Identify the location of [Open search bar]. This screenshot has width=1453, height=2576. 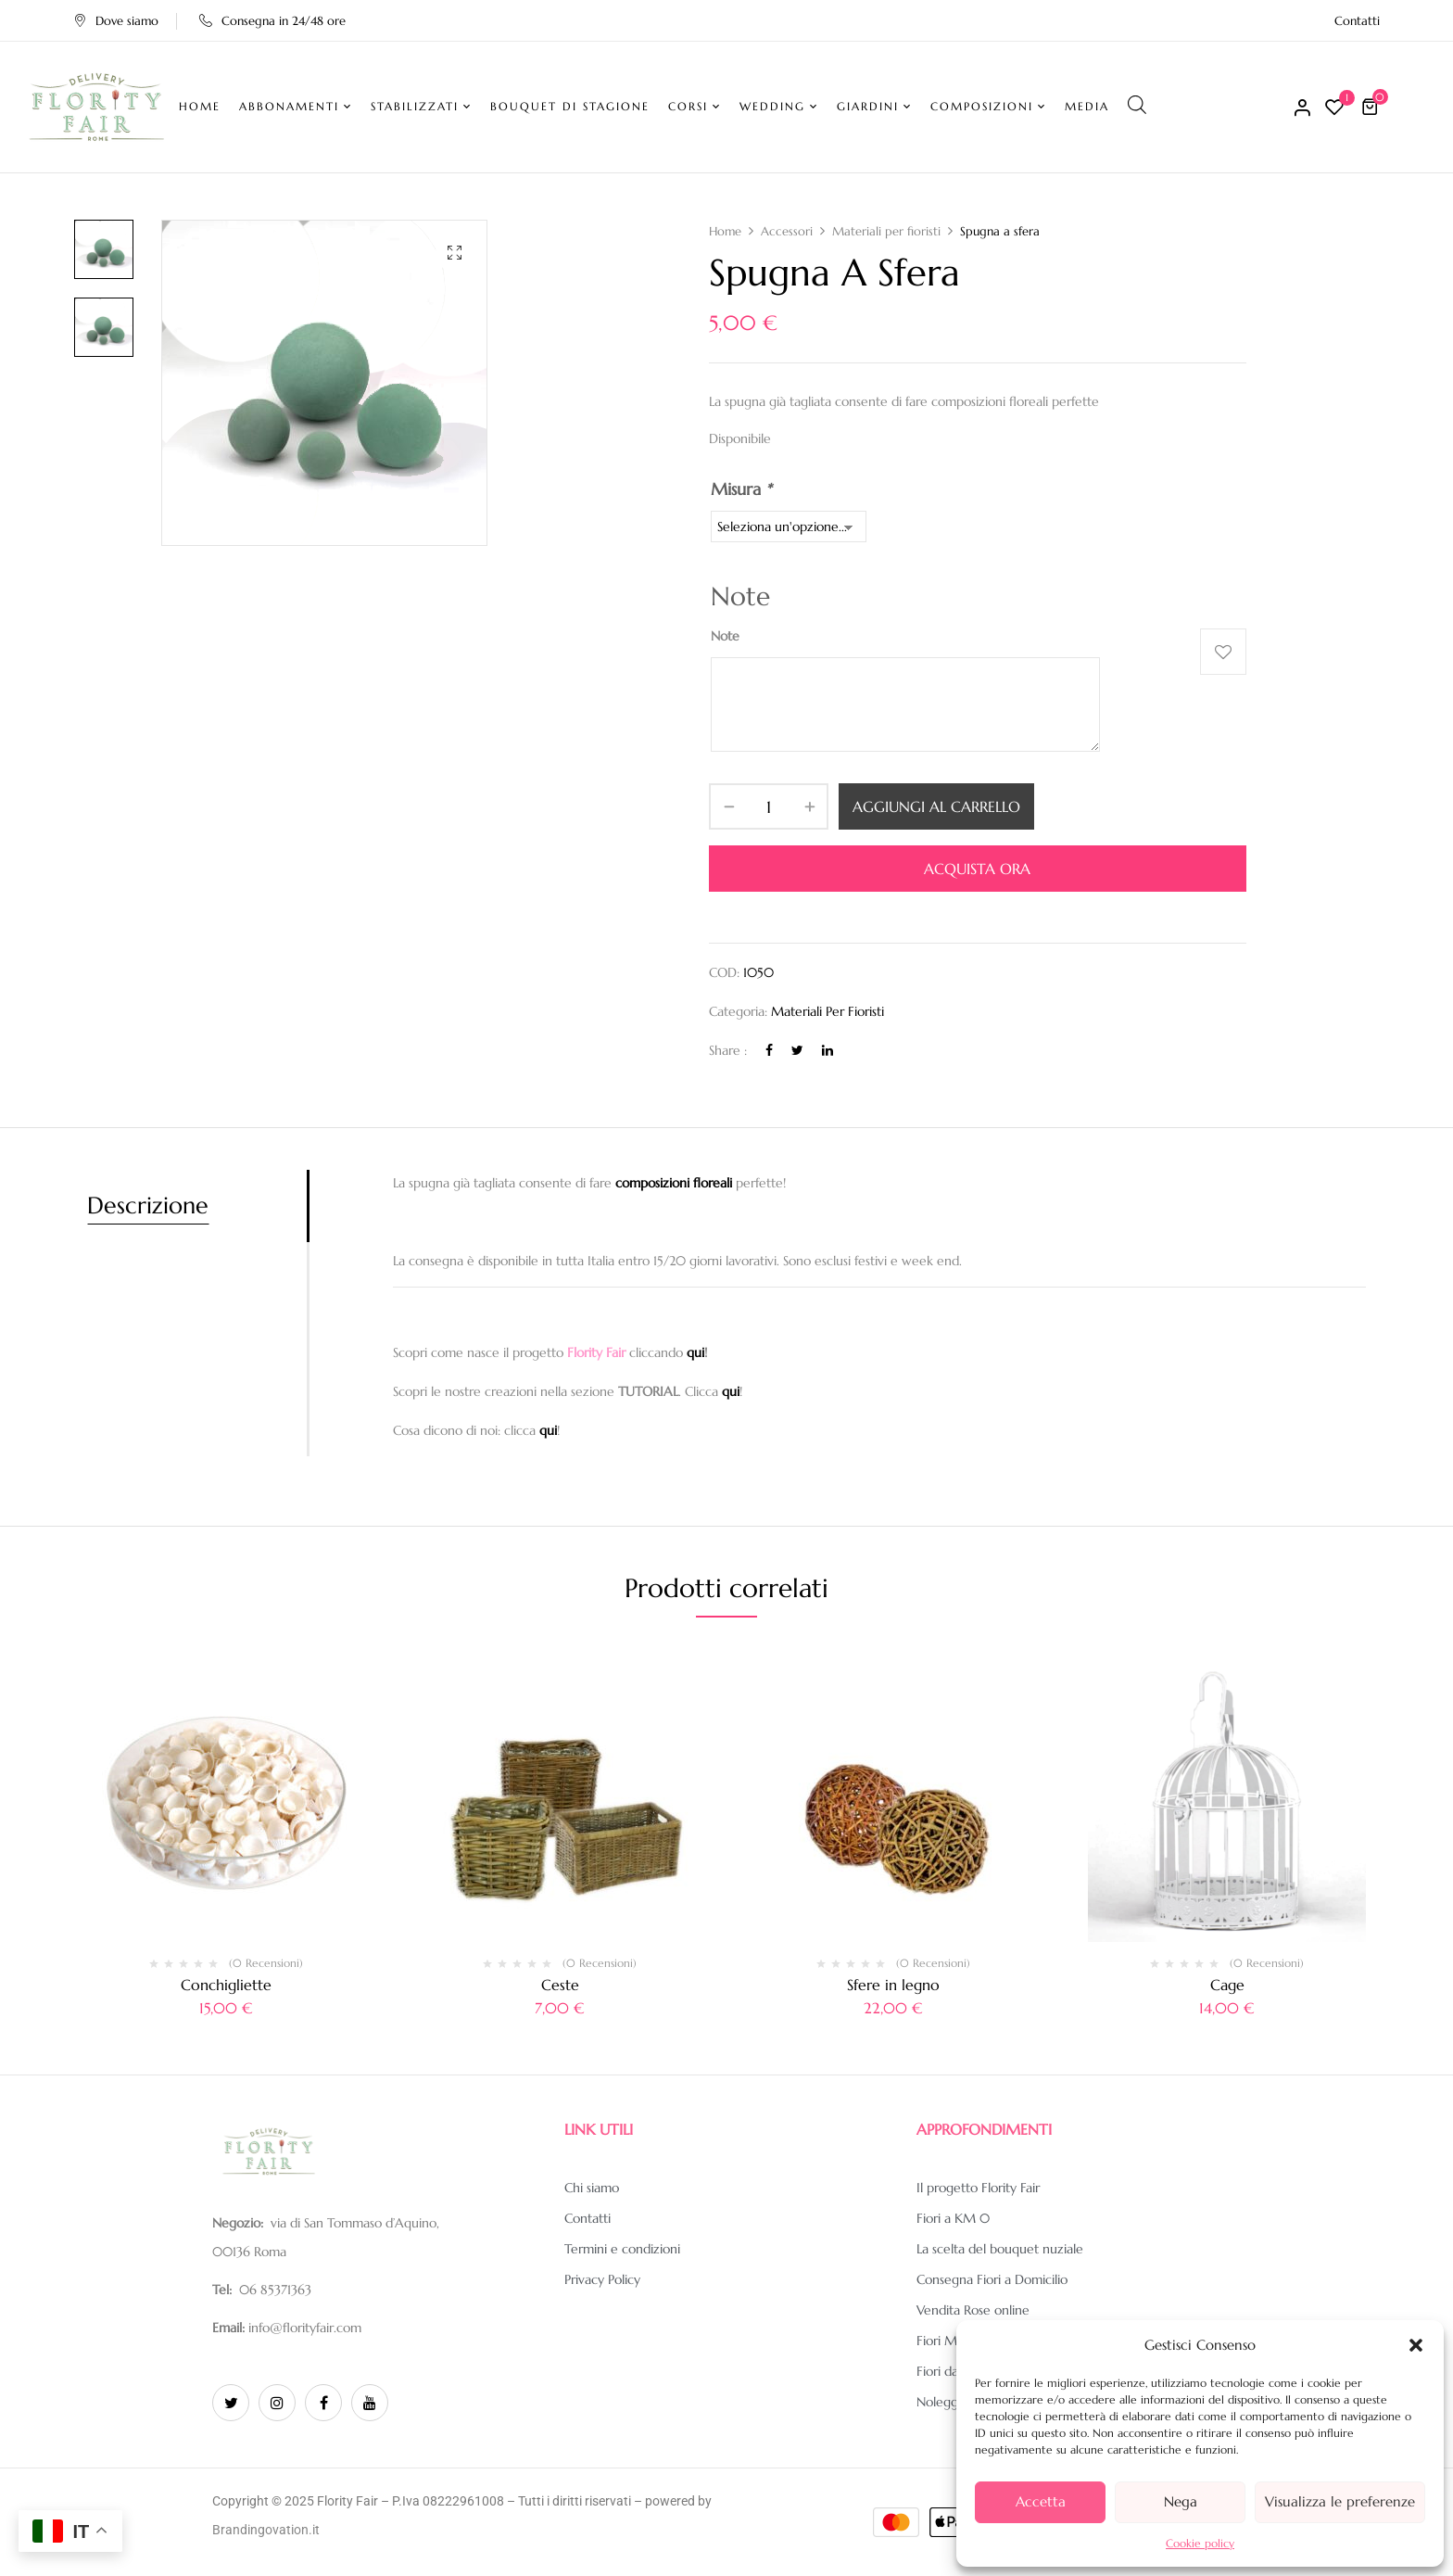
(1137, 104).